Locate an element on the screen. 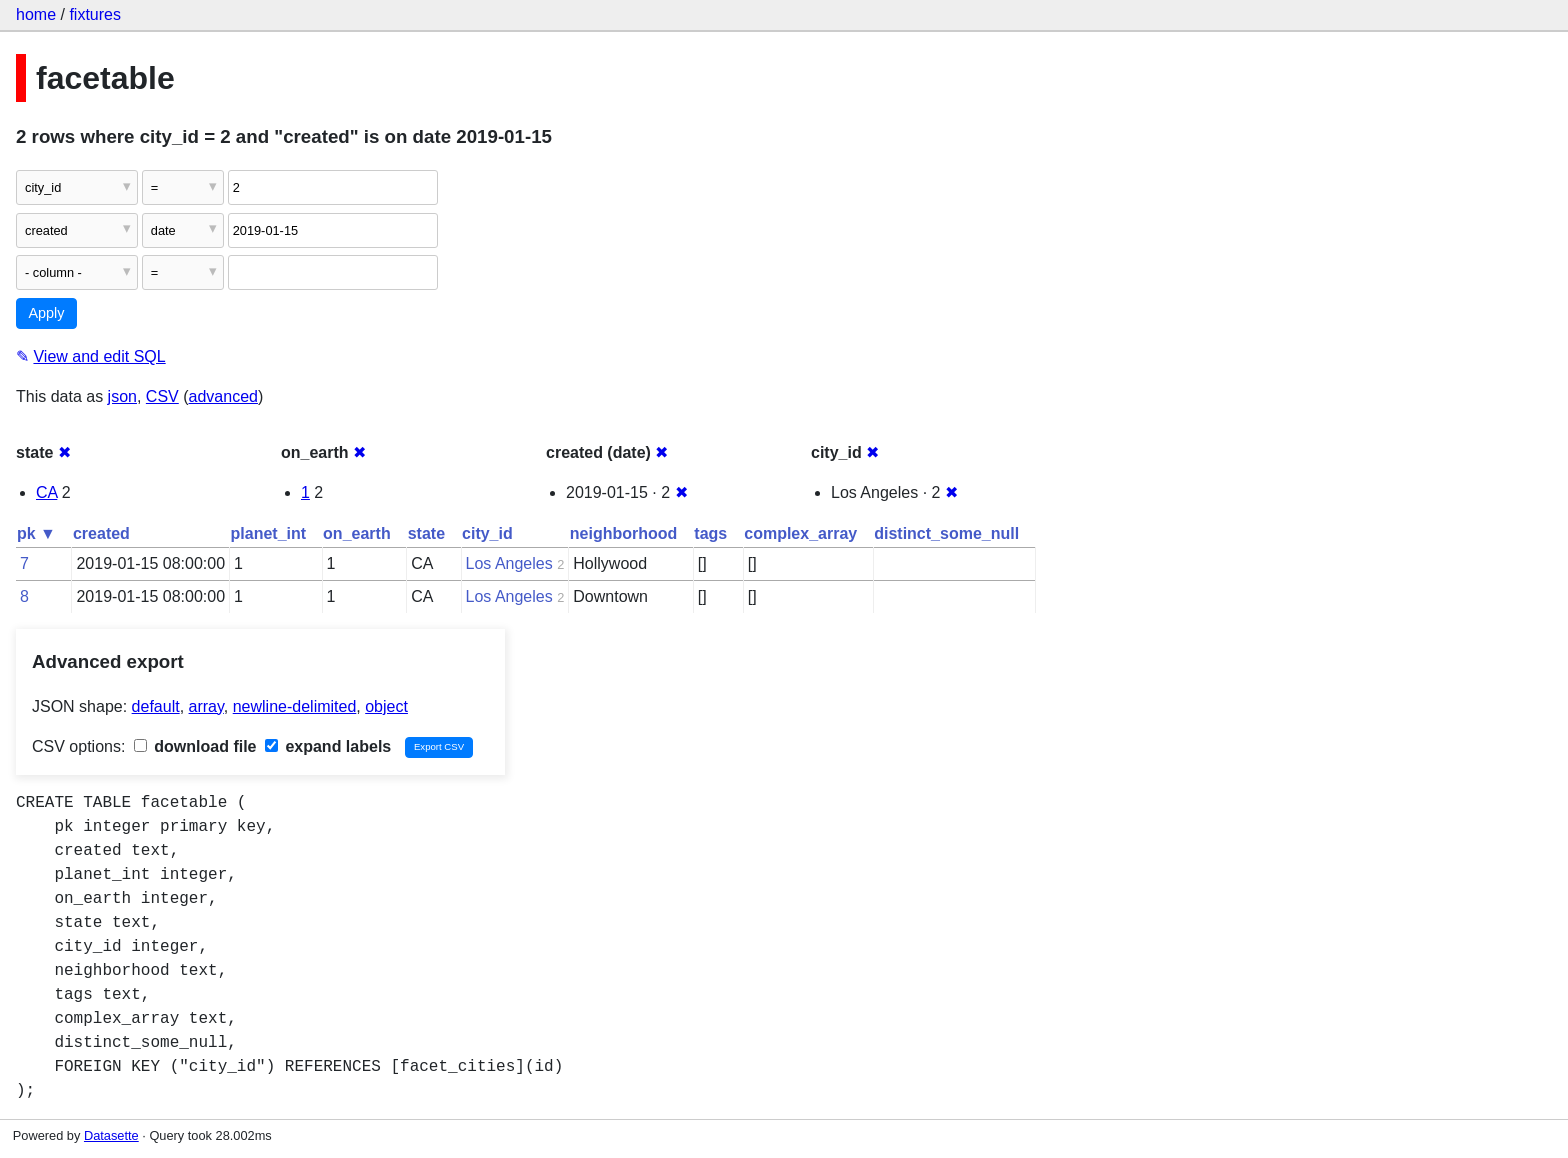 The width and height of the screenshot is (1568, 1158). advanced is located at coordinates (223, 396).